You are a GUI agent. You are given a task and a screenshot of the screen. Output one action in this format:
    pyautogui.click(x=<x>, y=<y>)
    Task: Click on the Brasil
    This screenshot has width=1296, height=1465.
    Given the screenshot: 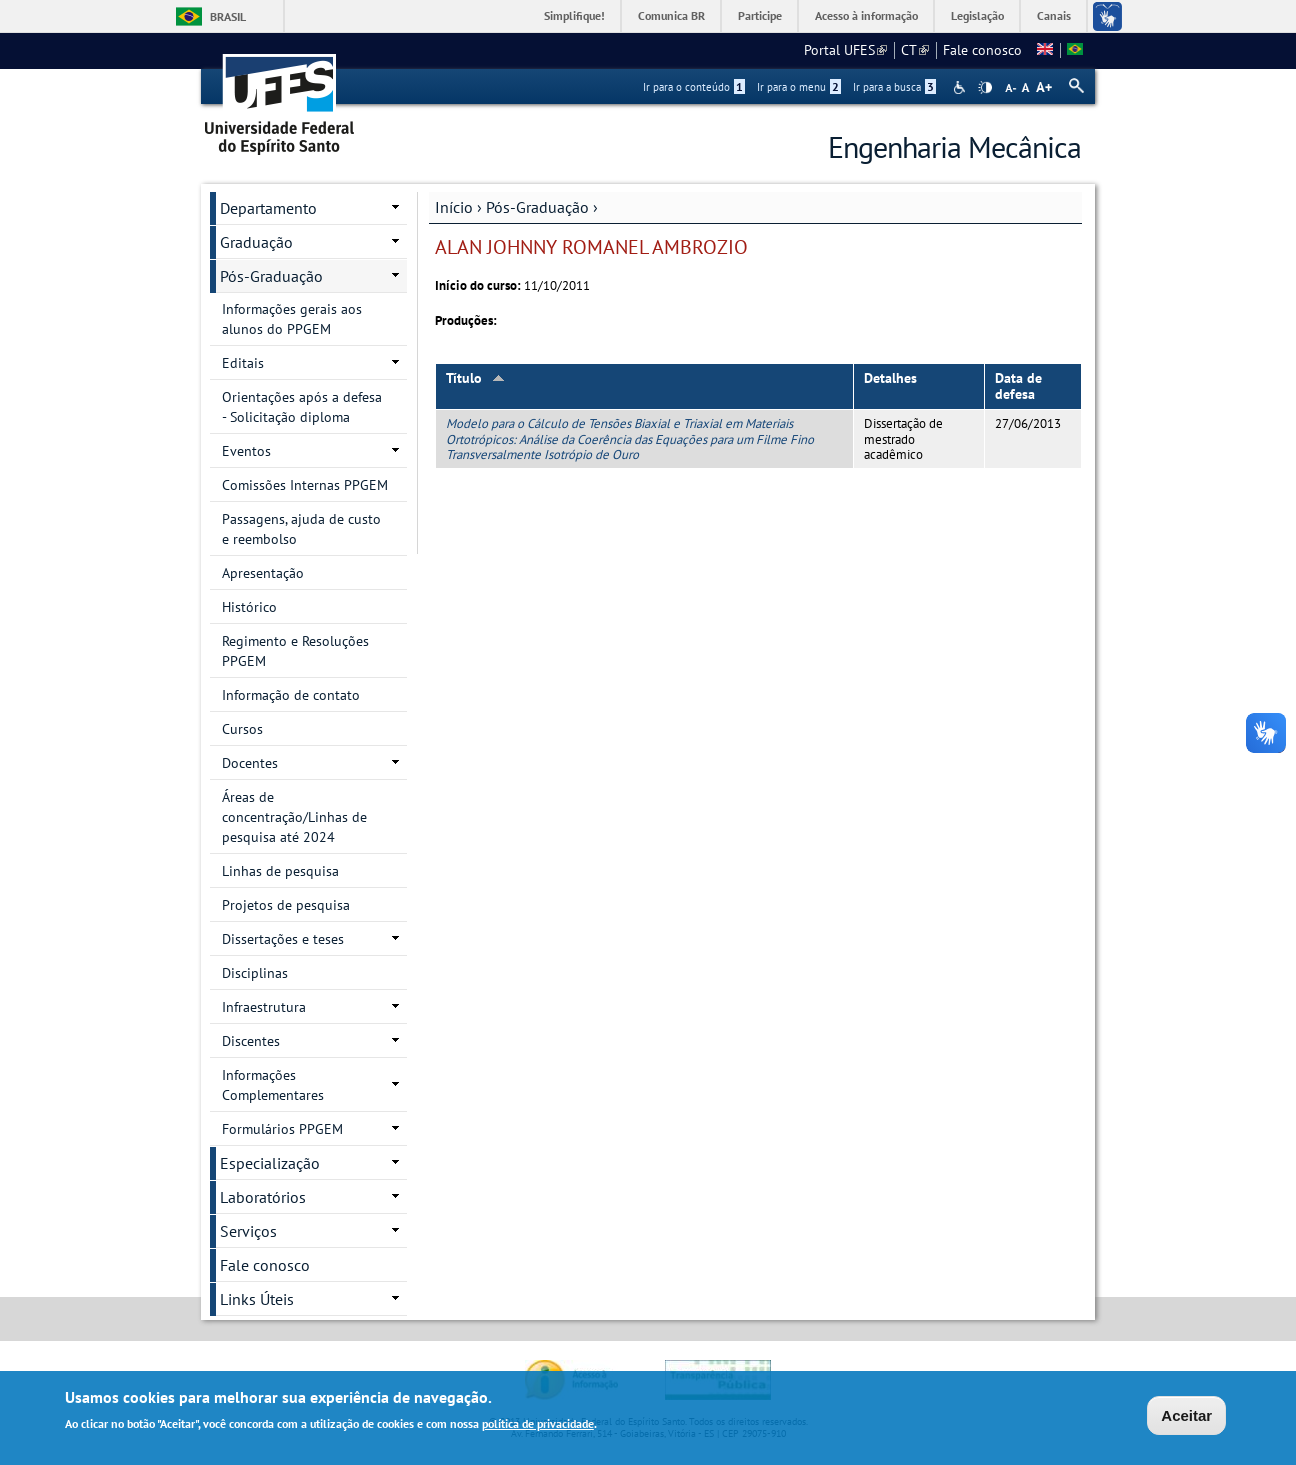 What is the action you would take?
    pyautogui.click(x=228, y=16)
    